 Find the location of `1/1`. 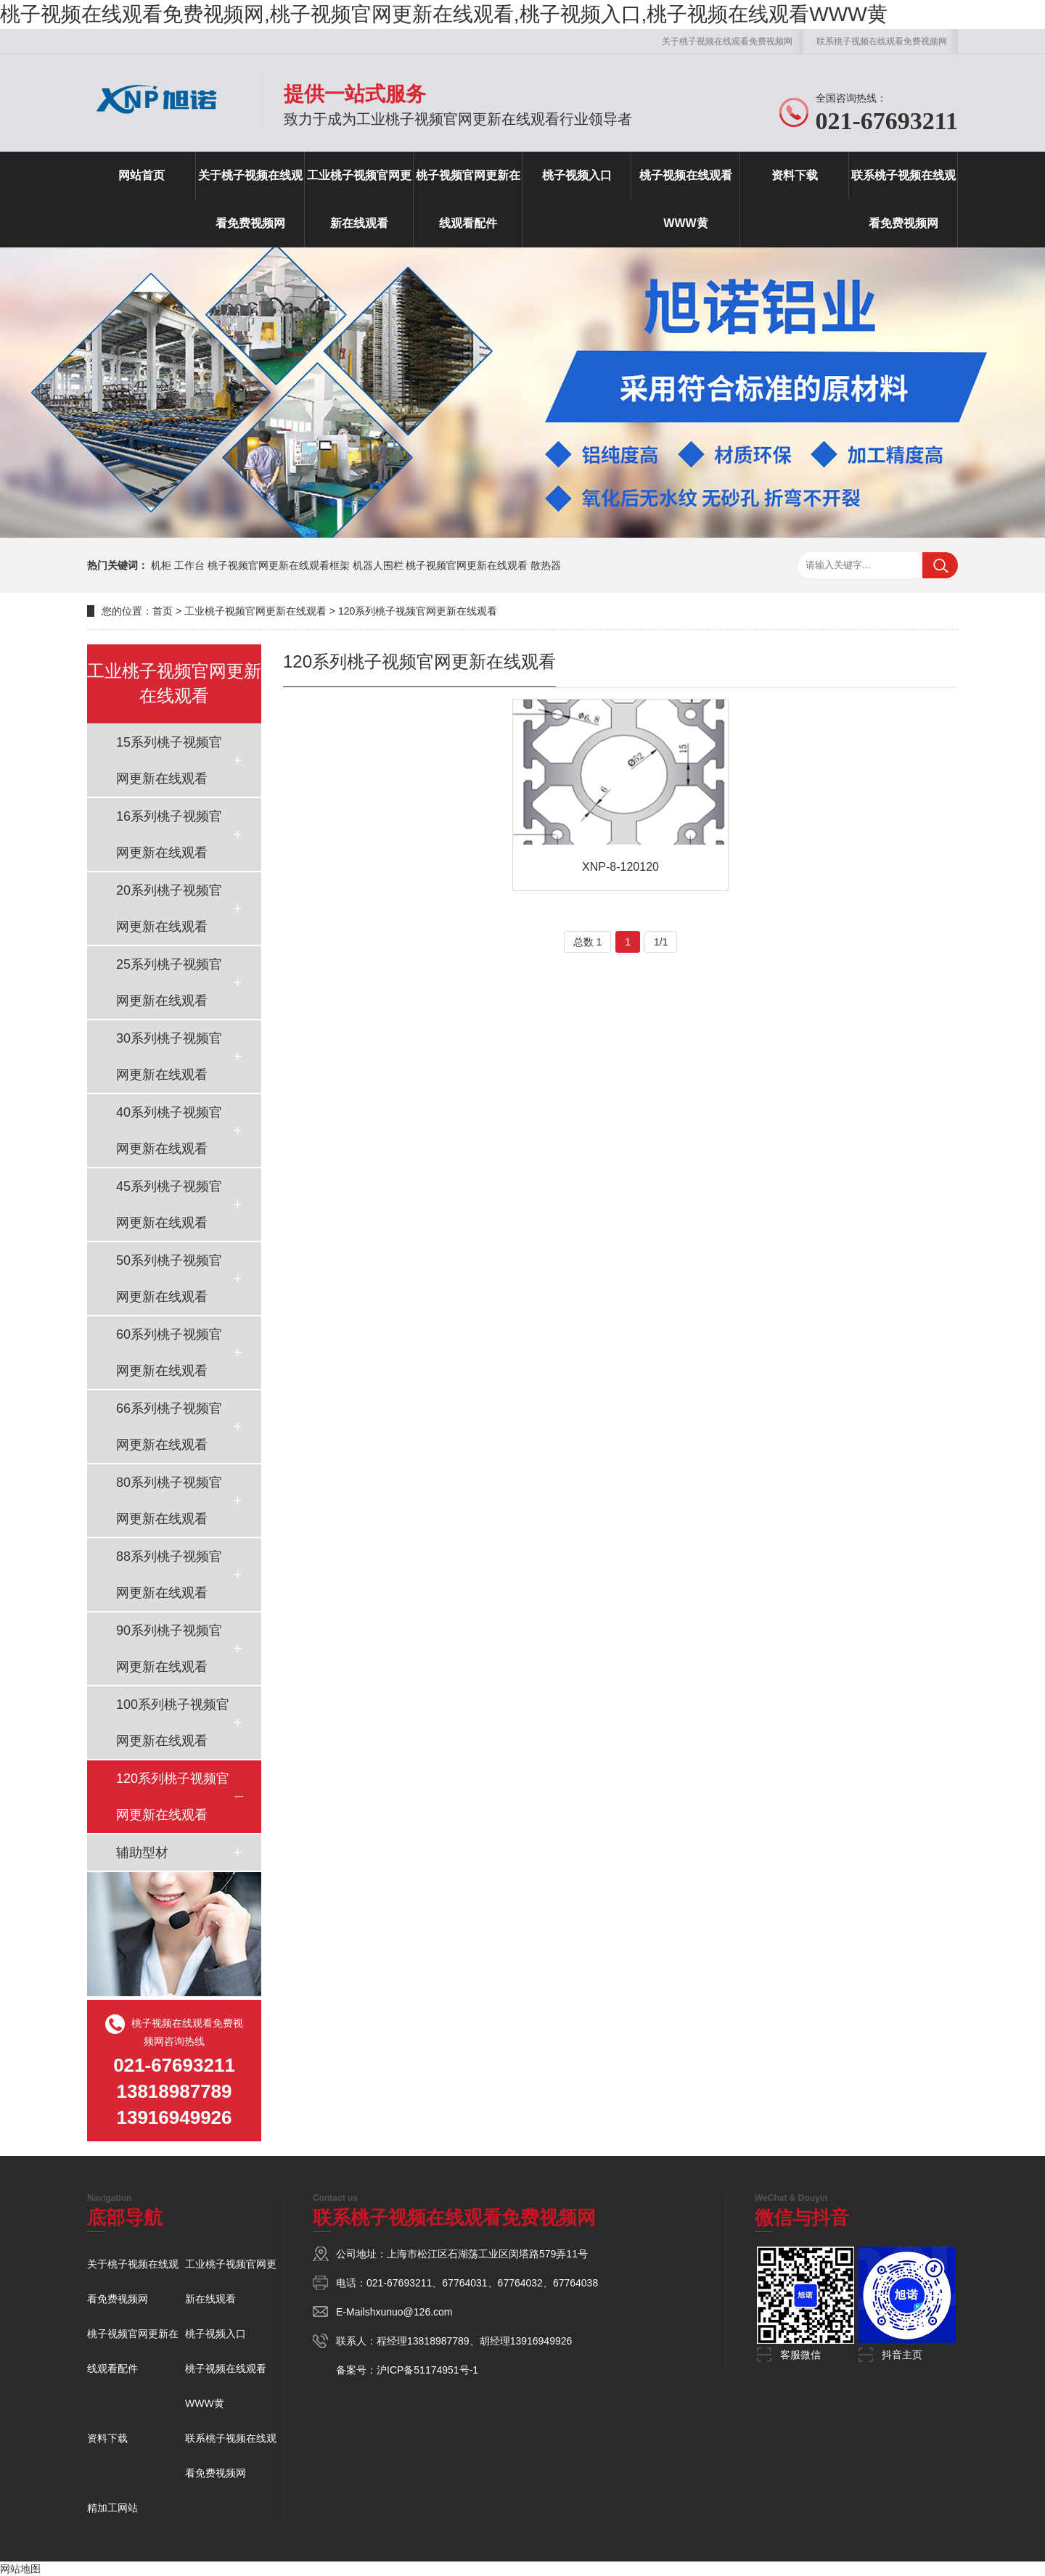

1/1 is located at coordinates (661, 942).